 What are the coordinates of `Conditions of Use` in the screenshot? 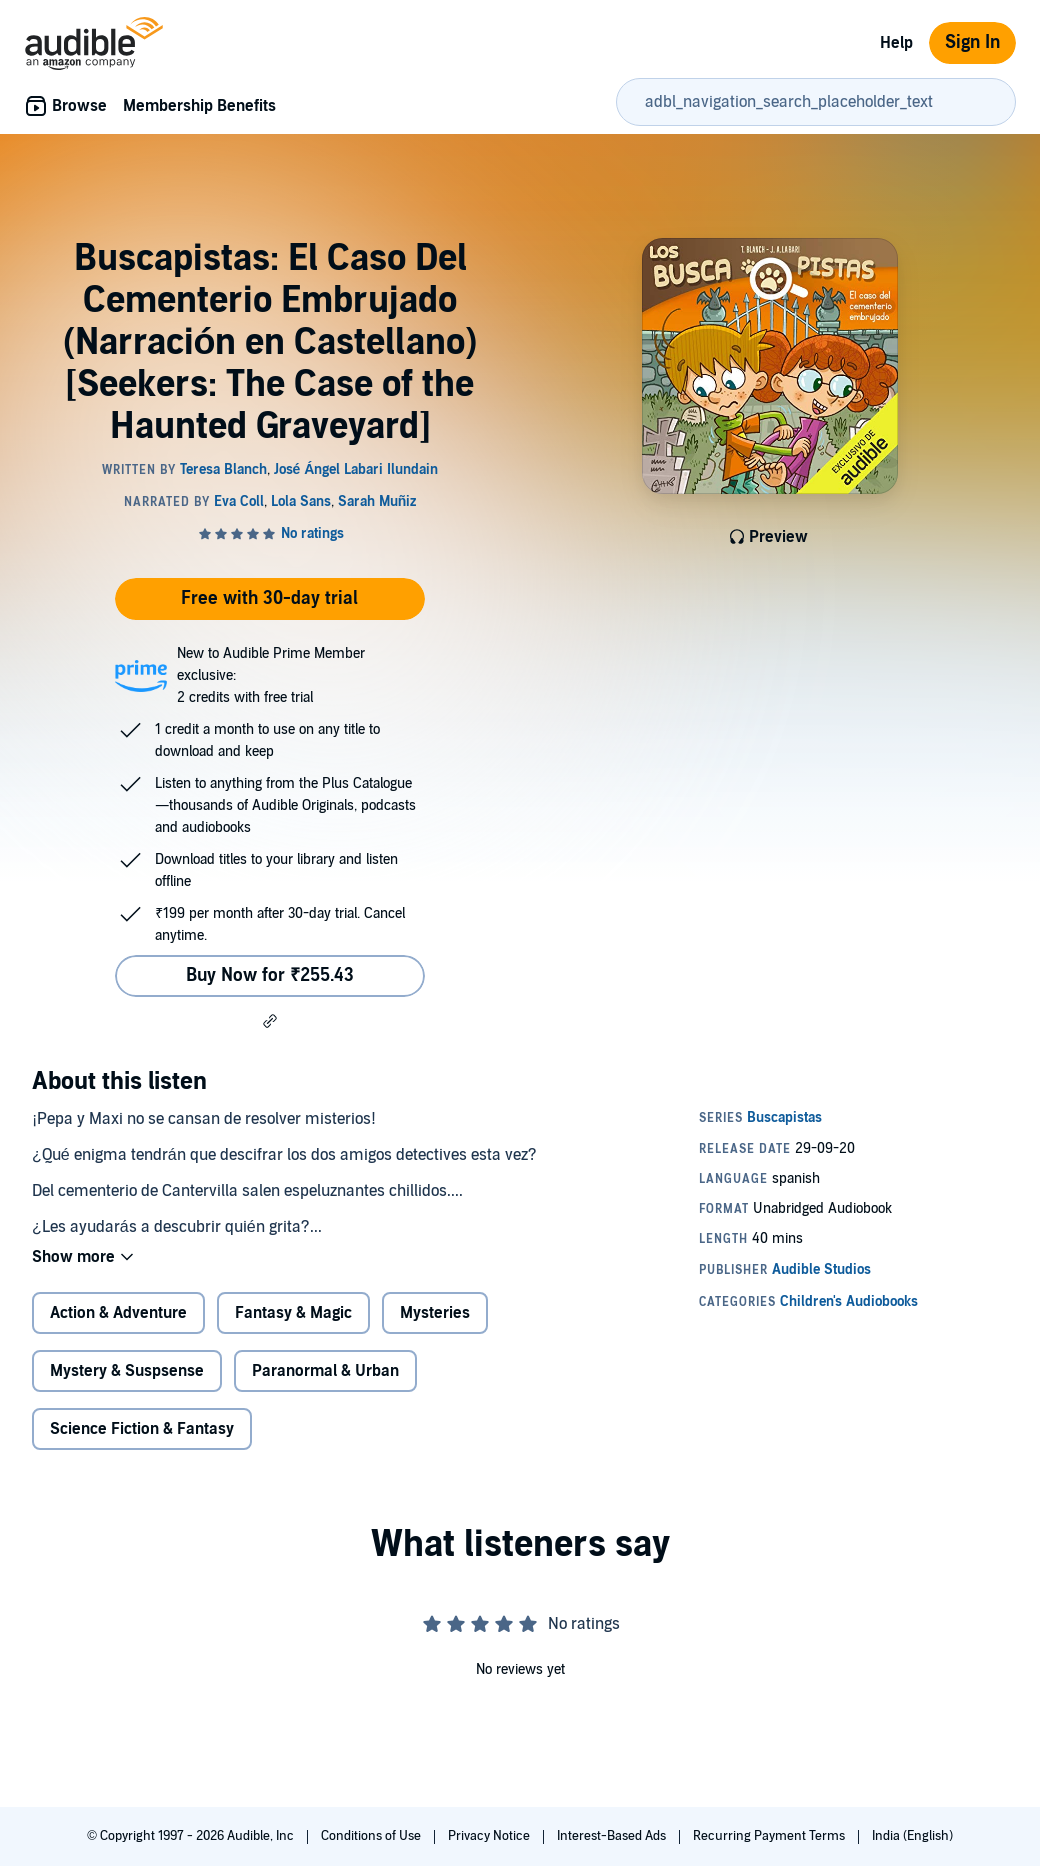 It's located at (372, 1836).